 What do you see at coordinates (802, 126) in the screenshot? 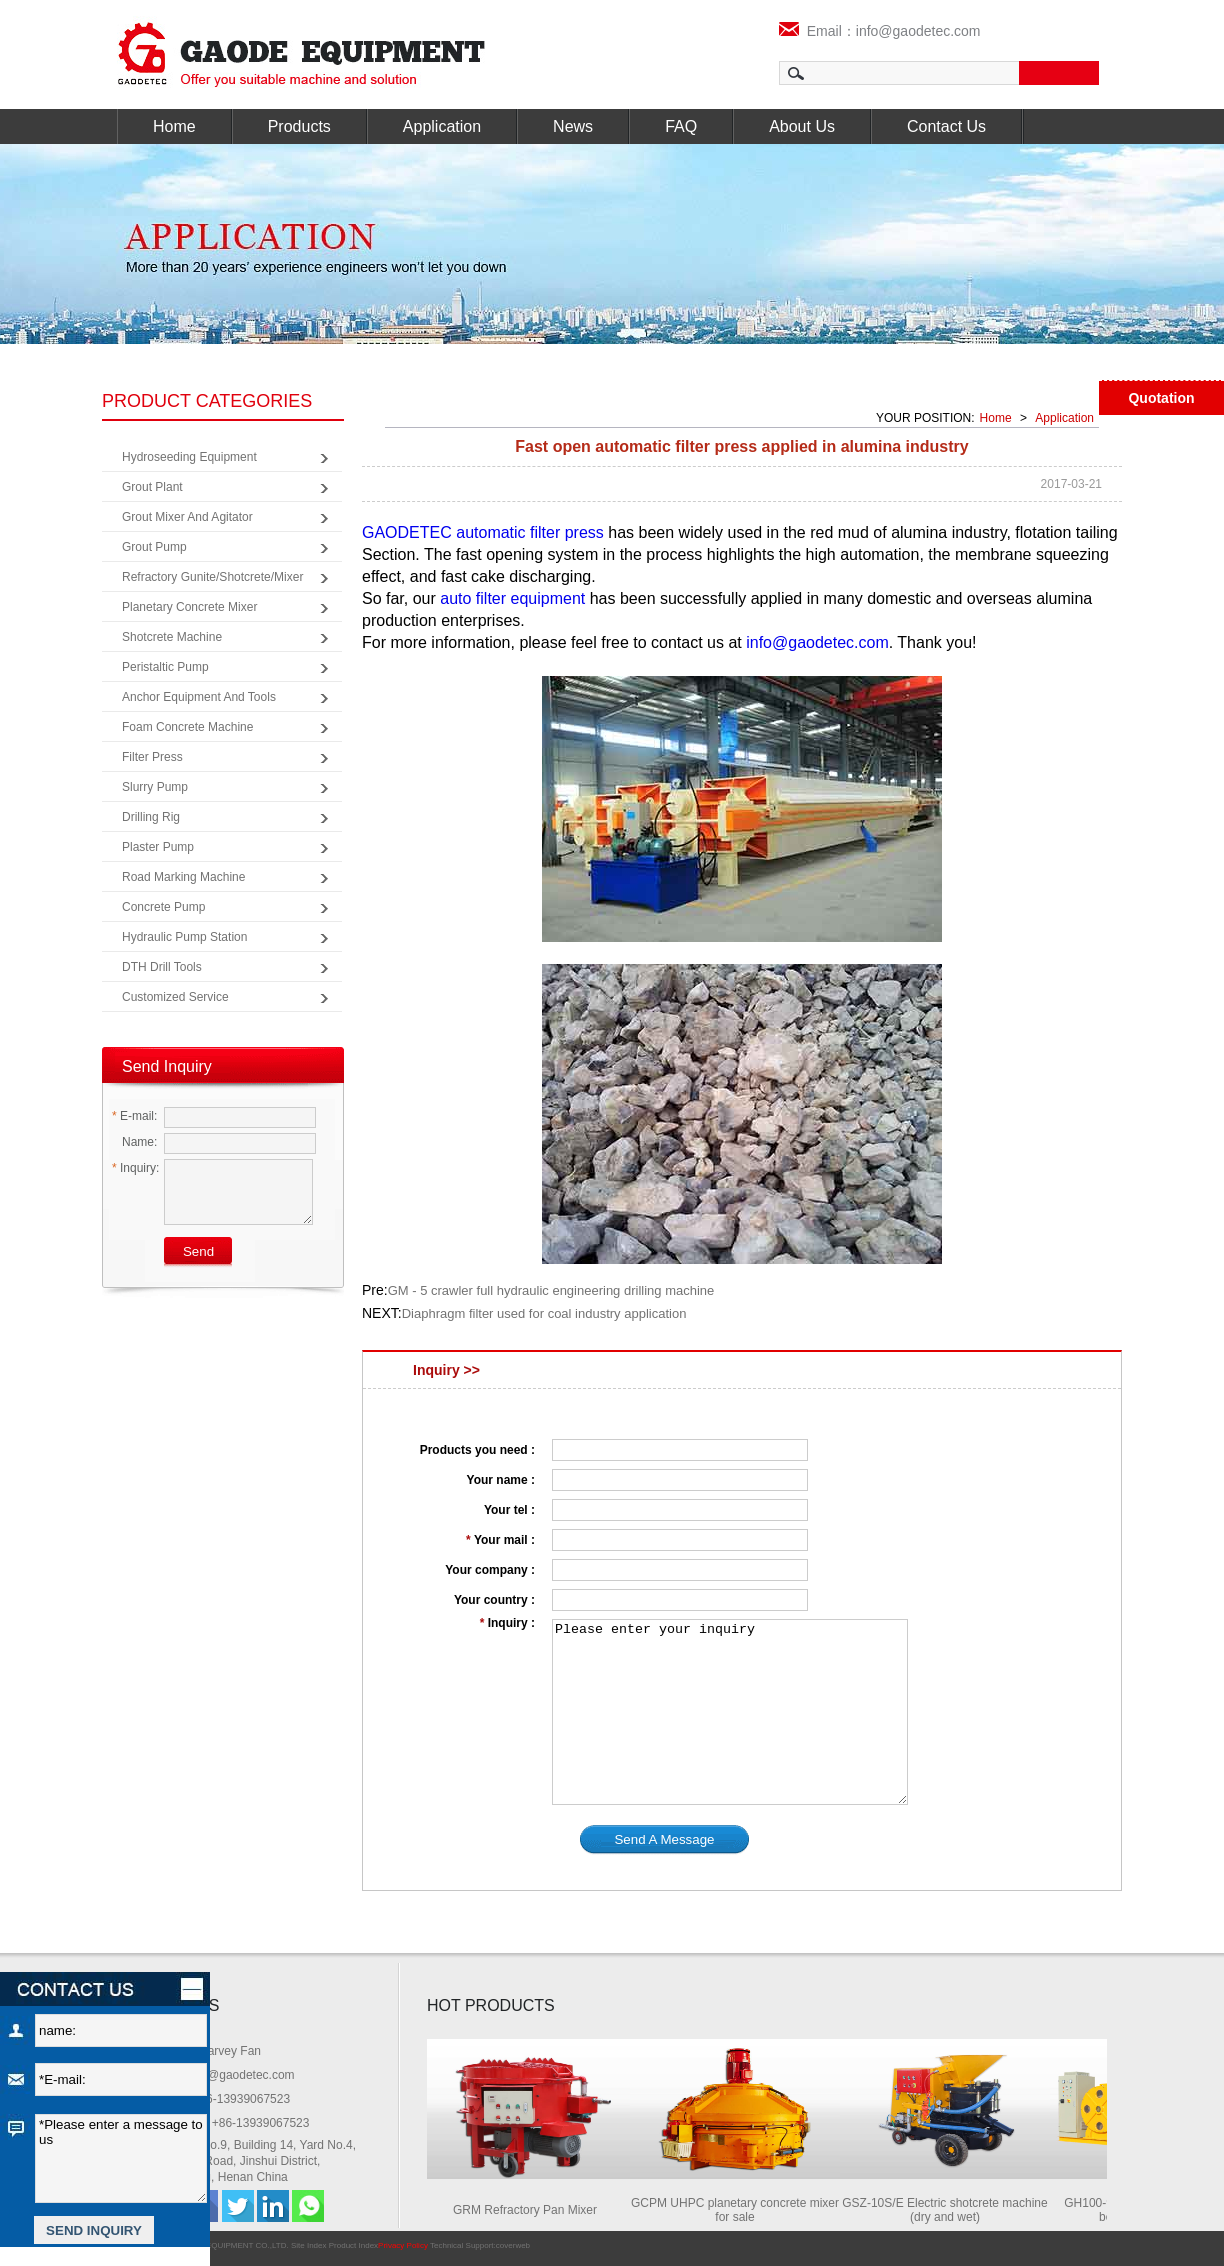
I see `About Us` at bounding box center [802, 126].